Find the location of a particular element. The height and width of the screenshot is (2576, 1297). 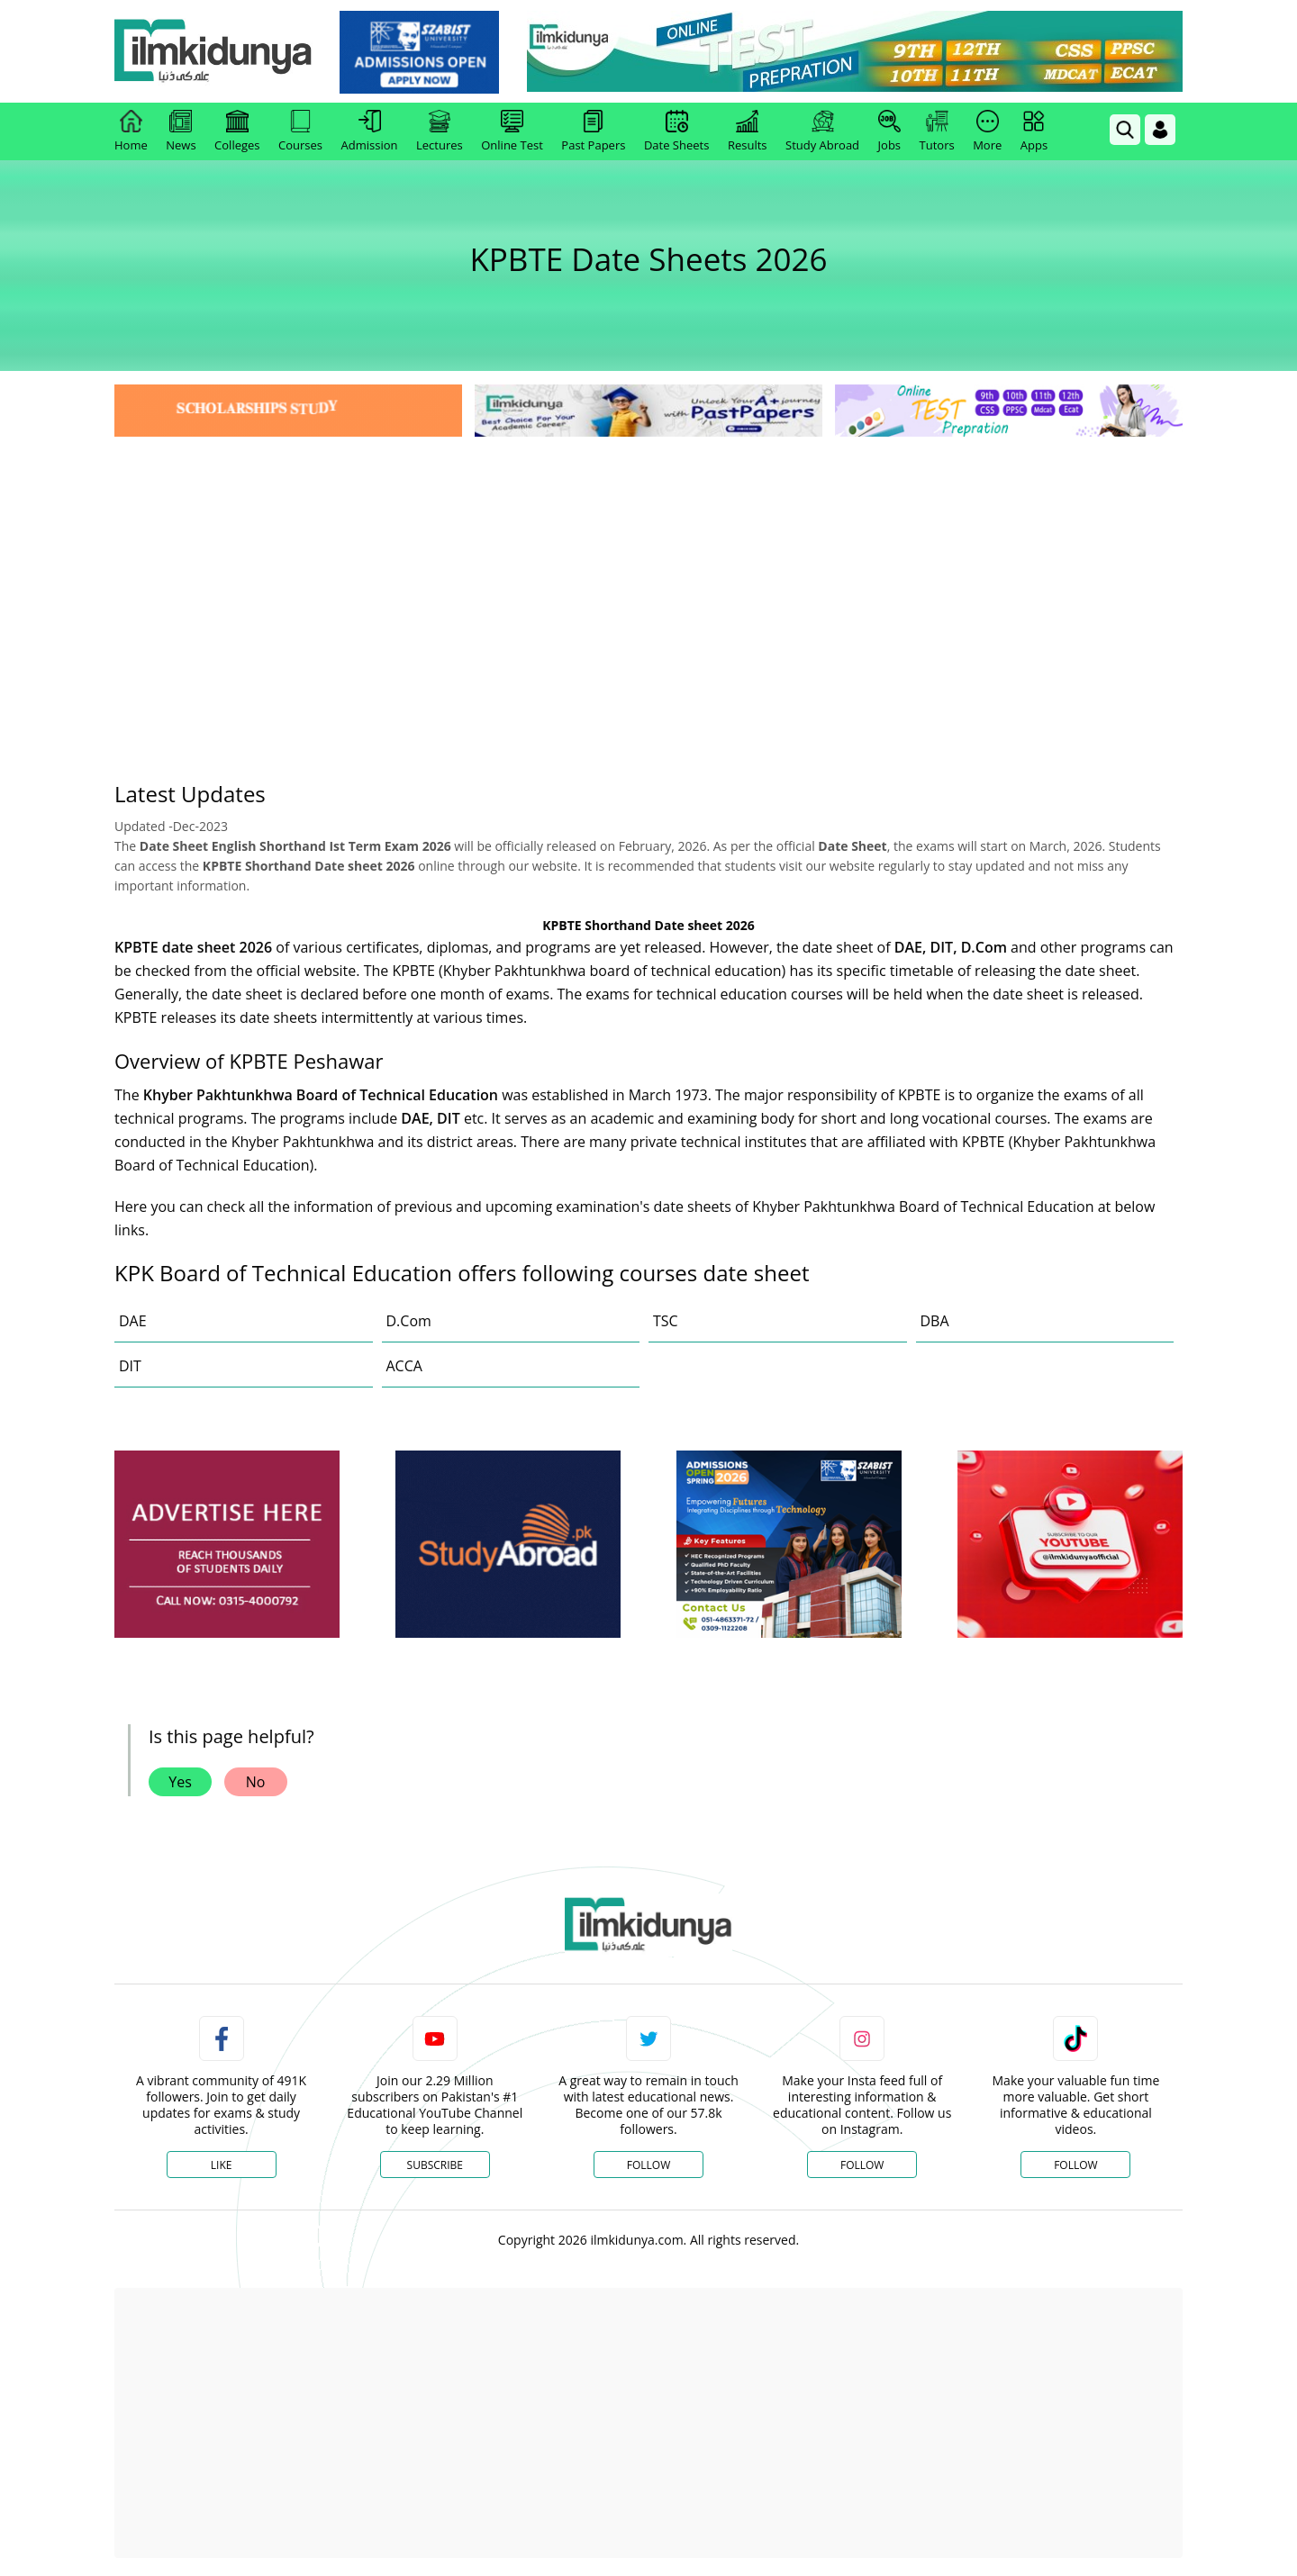

Tutors [link] is located at coordinates (937, 131).